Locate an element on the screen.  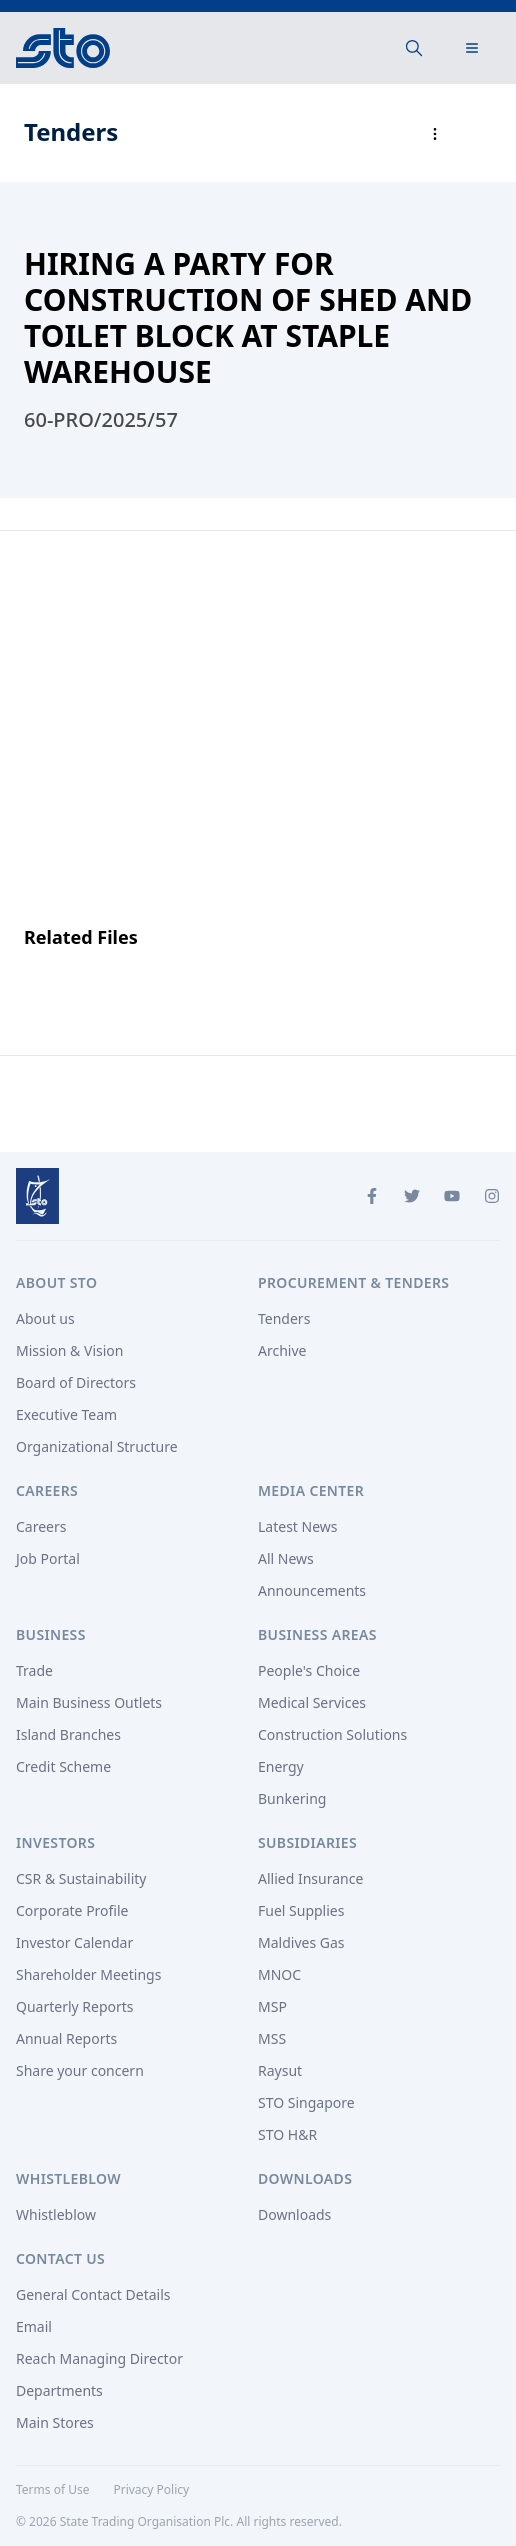
Credit Scheme is located at coordinates (63, 1766).